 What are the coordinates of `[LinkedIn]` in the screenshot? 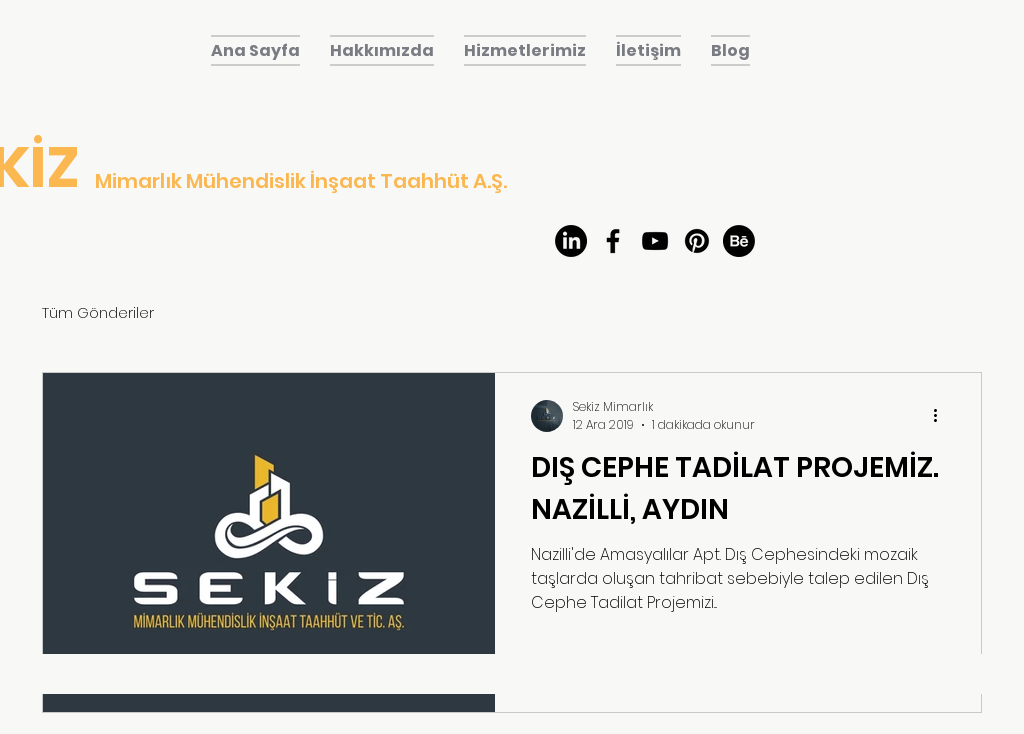 It's located at (571, 241).